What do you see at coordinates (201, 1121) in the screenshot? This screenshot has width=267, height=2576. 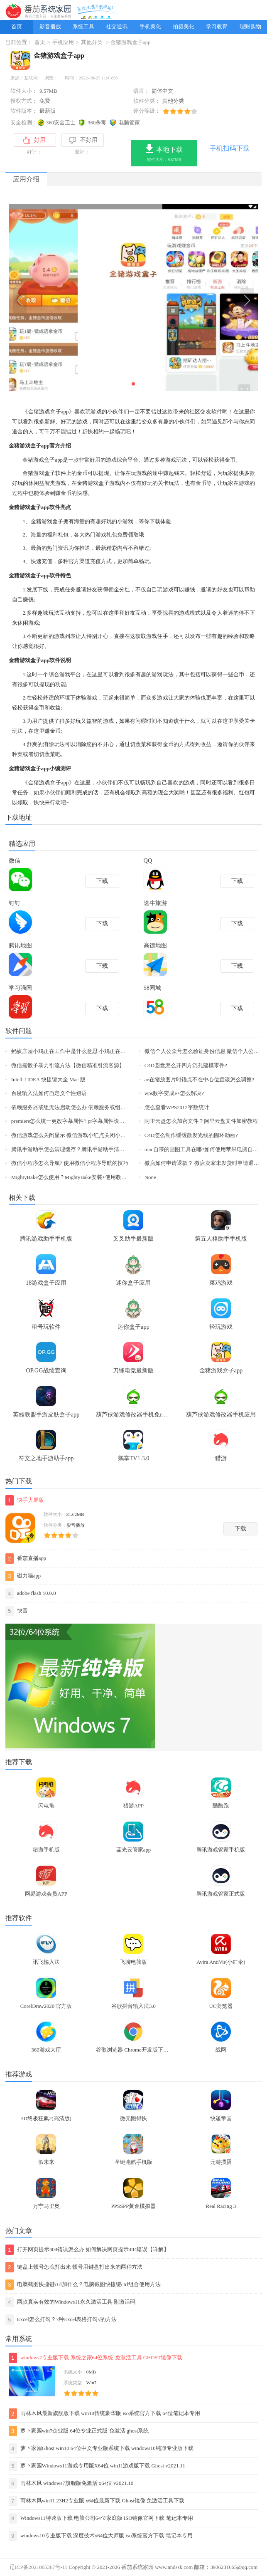 I see `阿里云盘怎么加密文件？阿里云盘文件加密教程` at bounding box center [201, 1121].